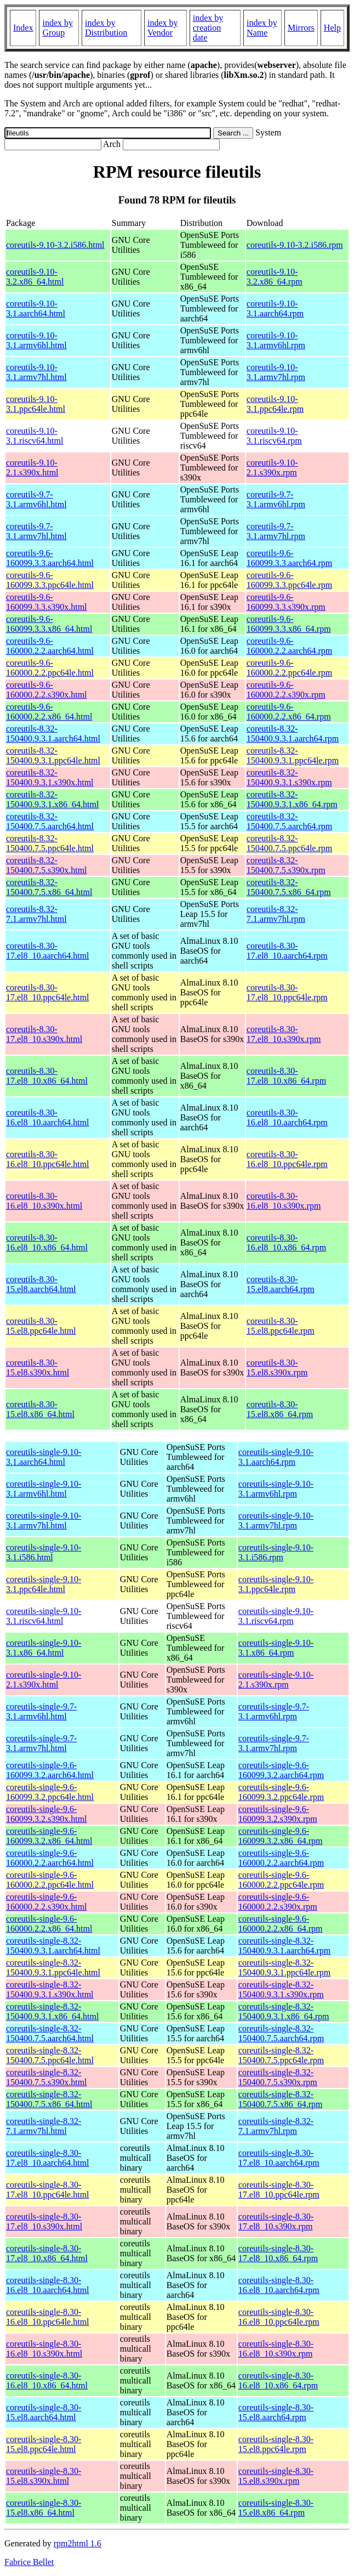  What do you see at coordinates (275, 2221) in the screenshot?
I see `coreutils-single-8.30-17.el8_10.s390x.rpm` at bounding box center [275, 2221].